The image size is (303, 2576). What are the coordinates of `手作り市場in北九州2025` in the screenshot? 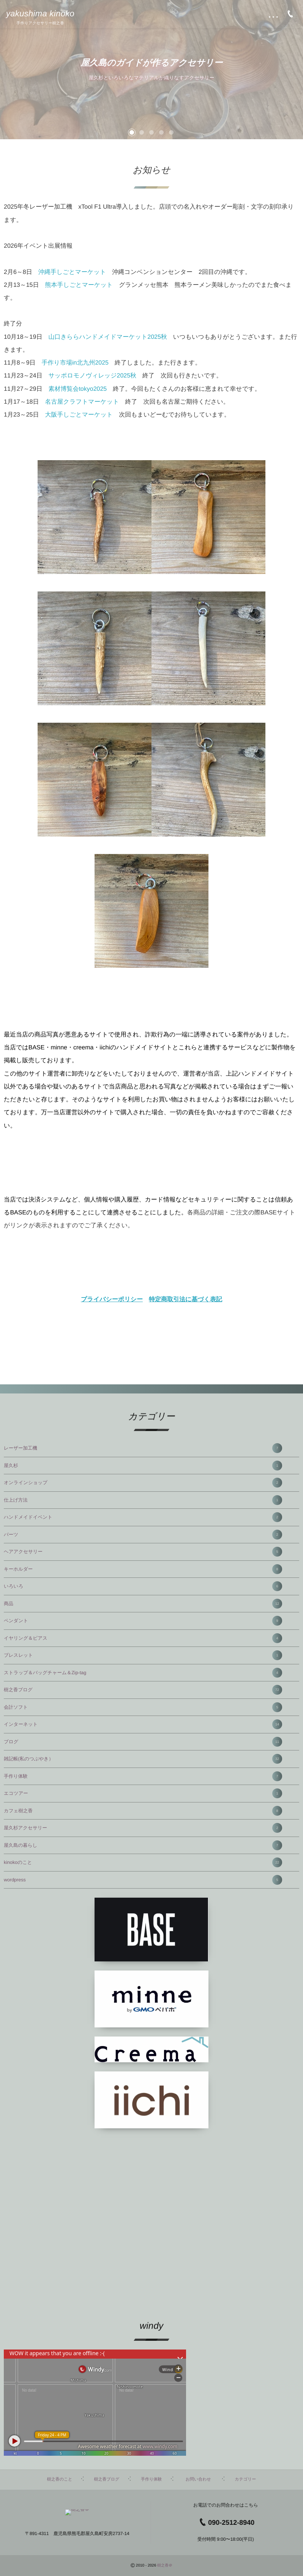 It's located at (75, 363).